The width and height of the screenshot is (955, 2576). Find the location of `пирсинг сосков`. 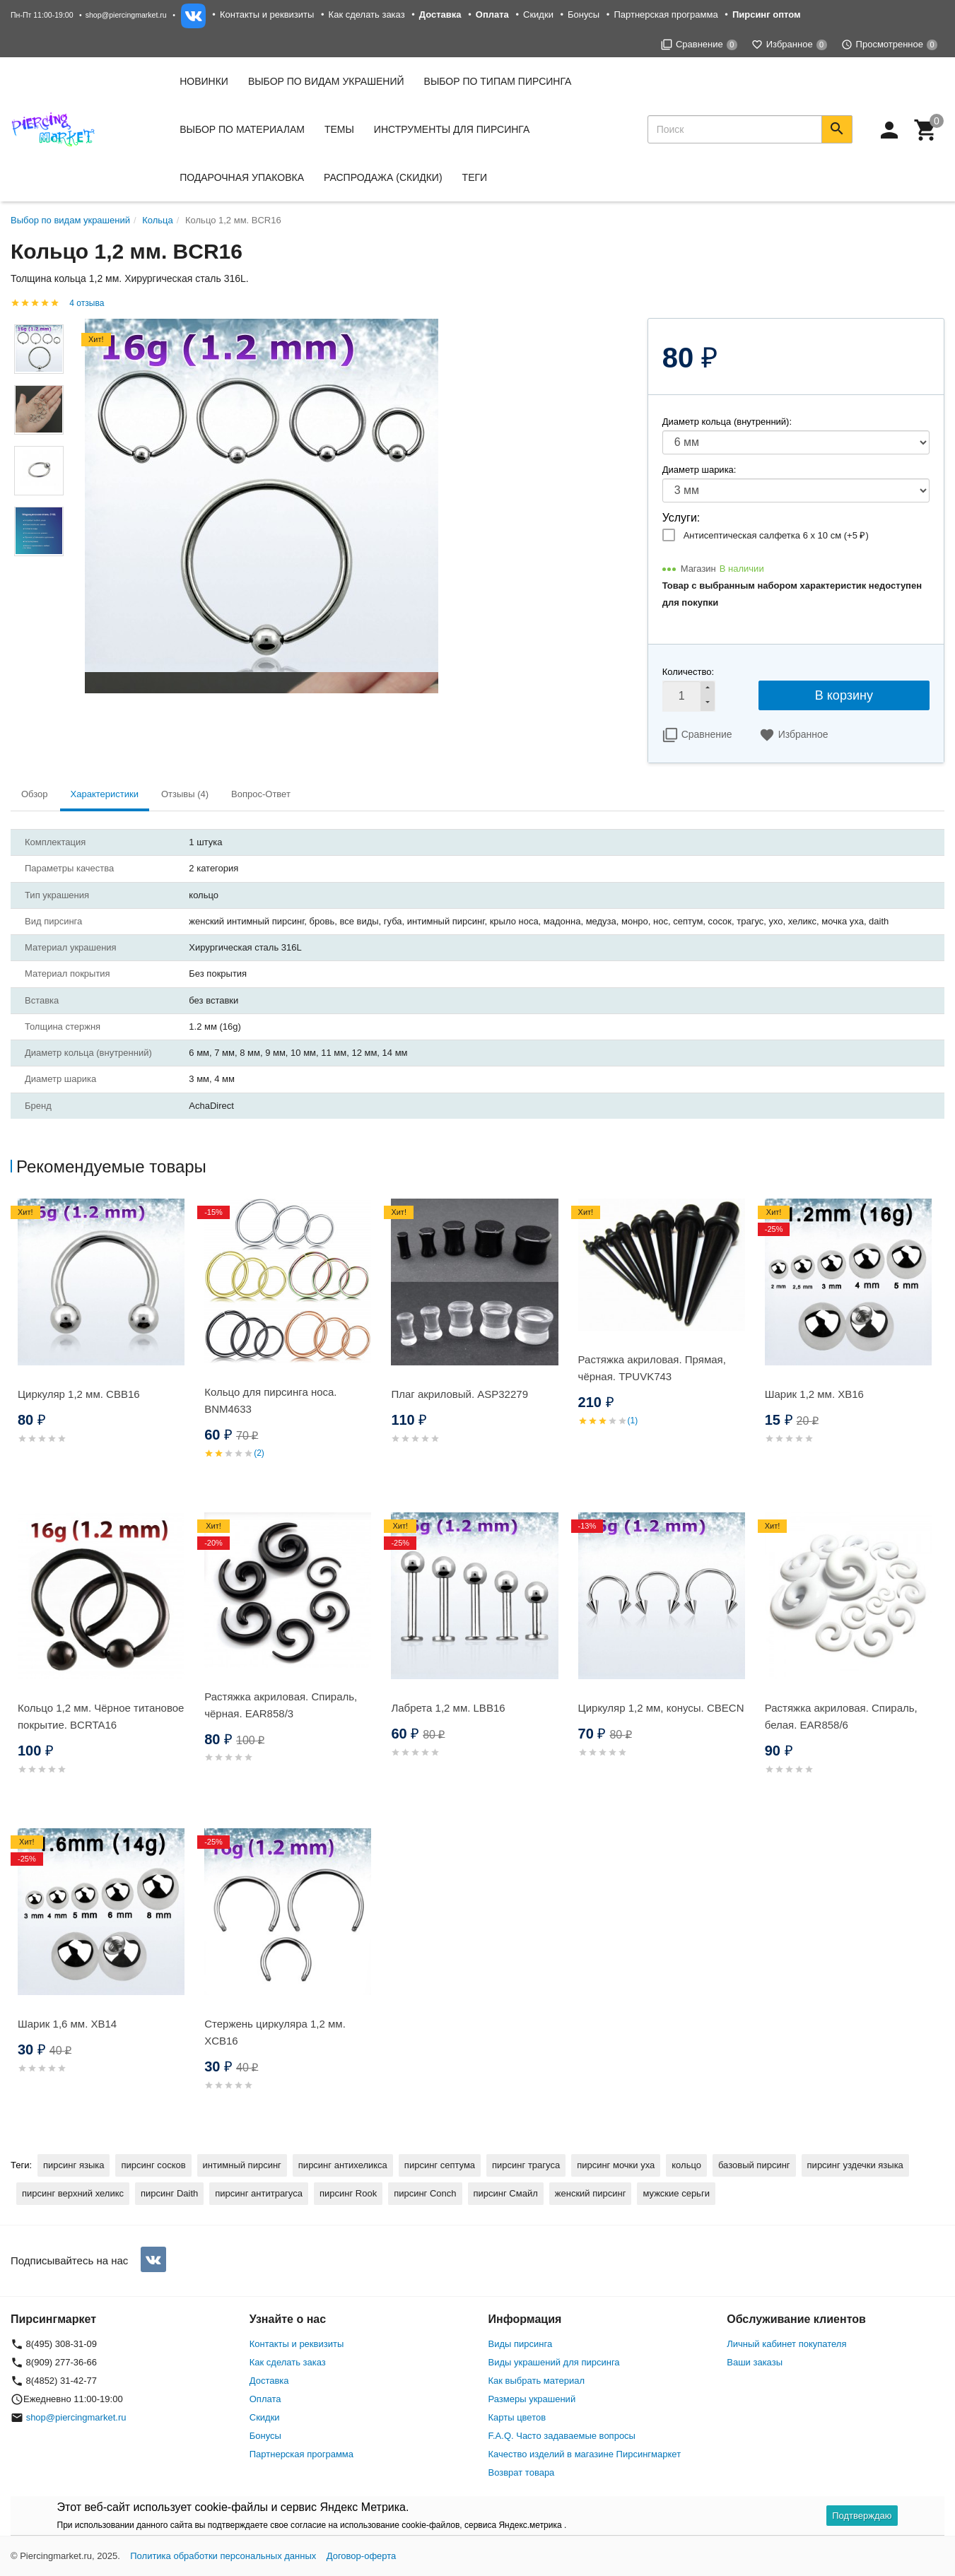

пирсинг сосков is located at coordinates (153, 2165).